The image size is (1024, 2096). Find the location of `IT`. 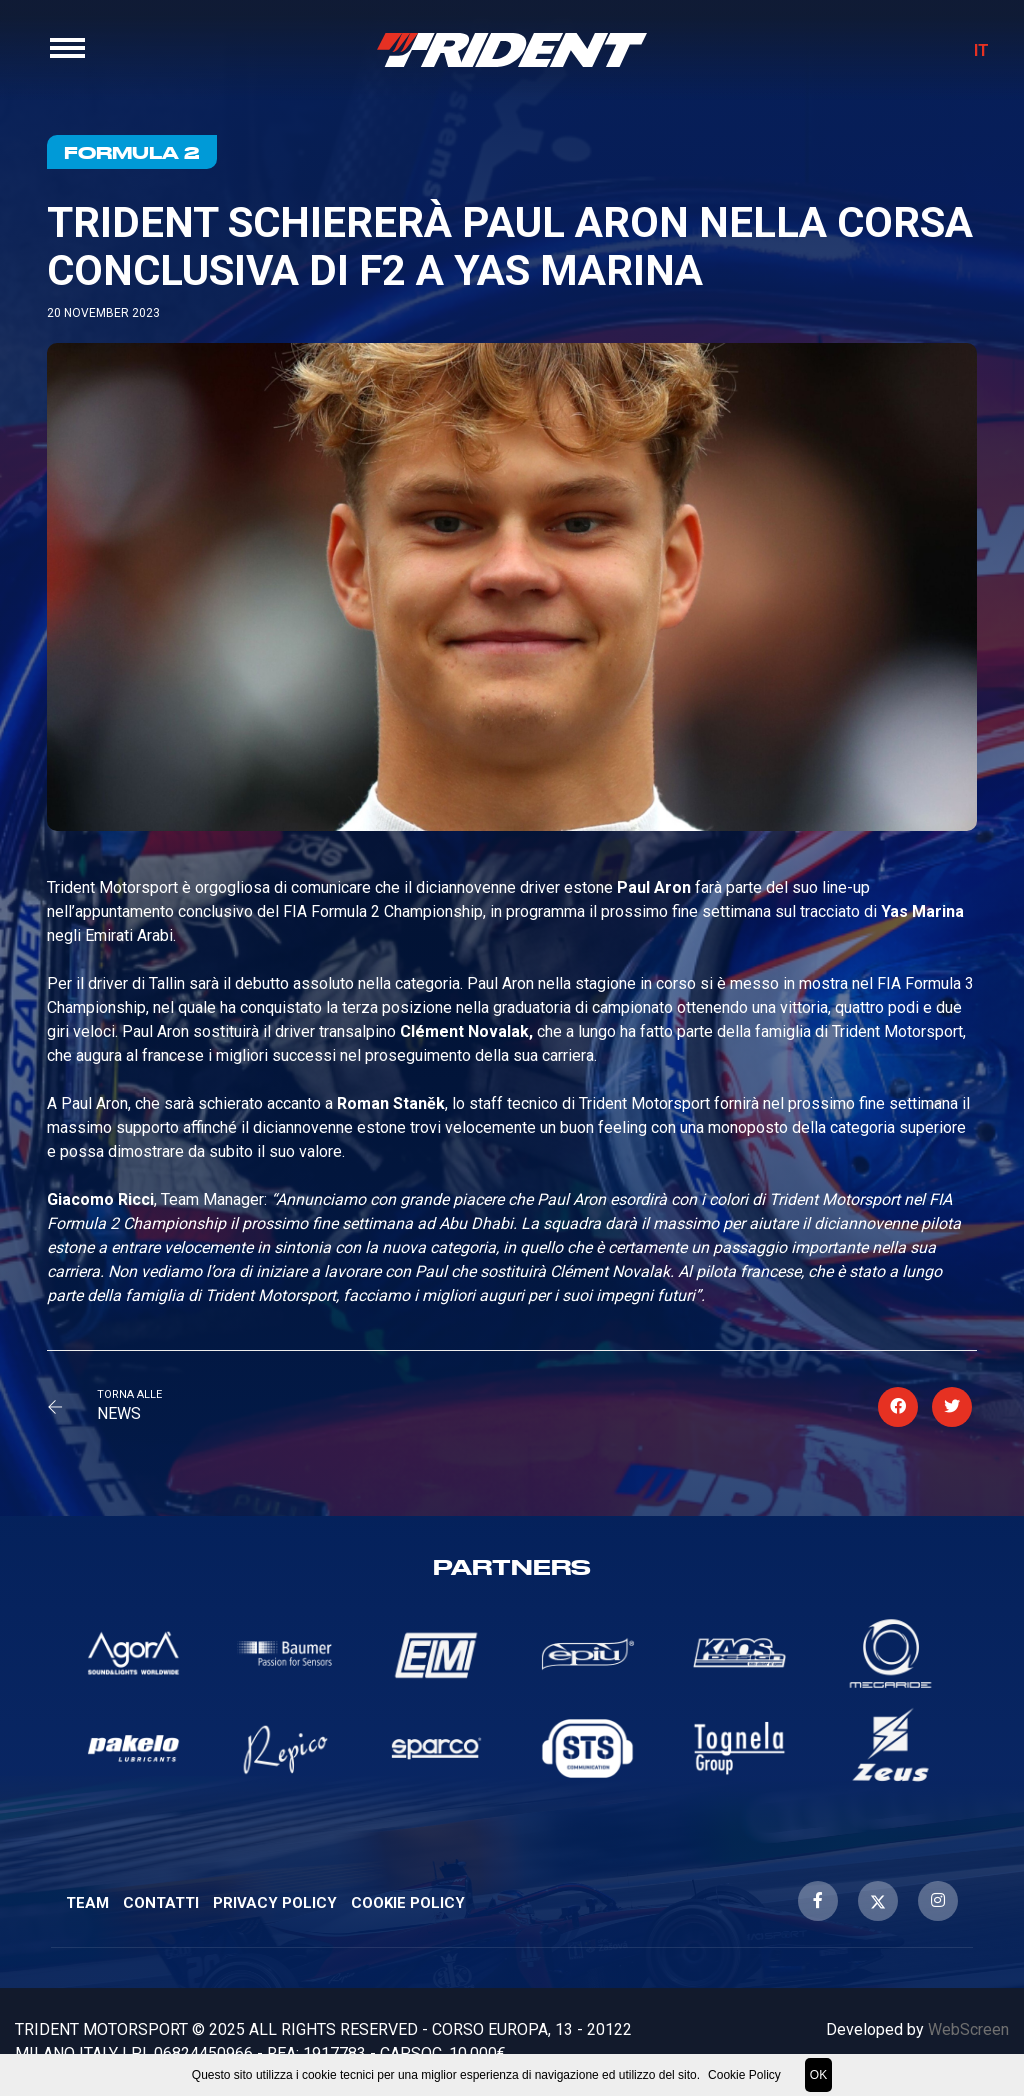

IT is located at coordinates (973, 57).